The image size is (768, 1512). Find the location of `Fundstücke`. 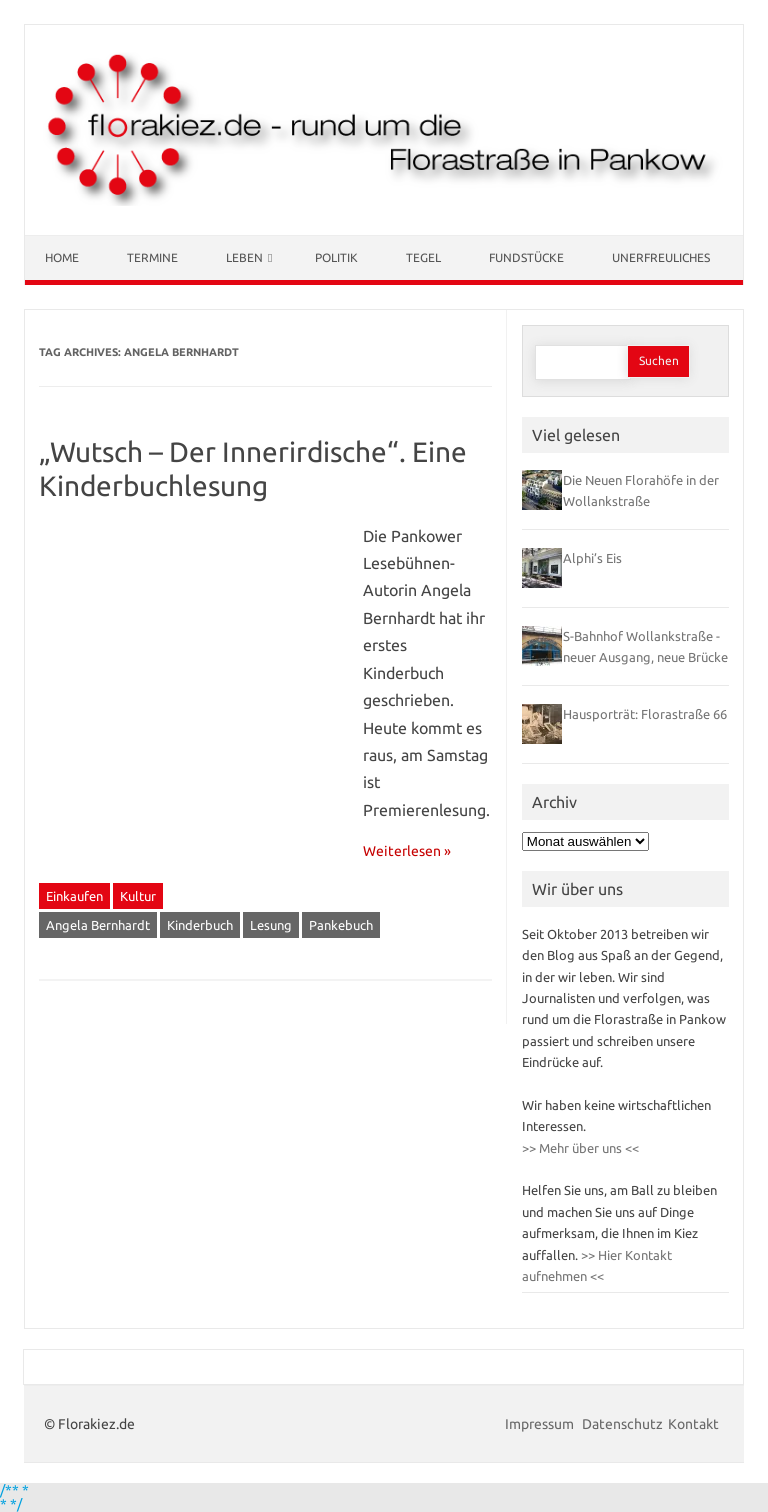

Fundstücke is located at coordinates (526, 257).